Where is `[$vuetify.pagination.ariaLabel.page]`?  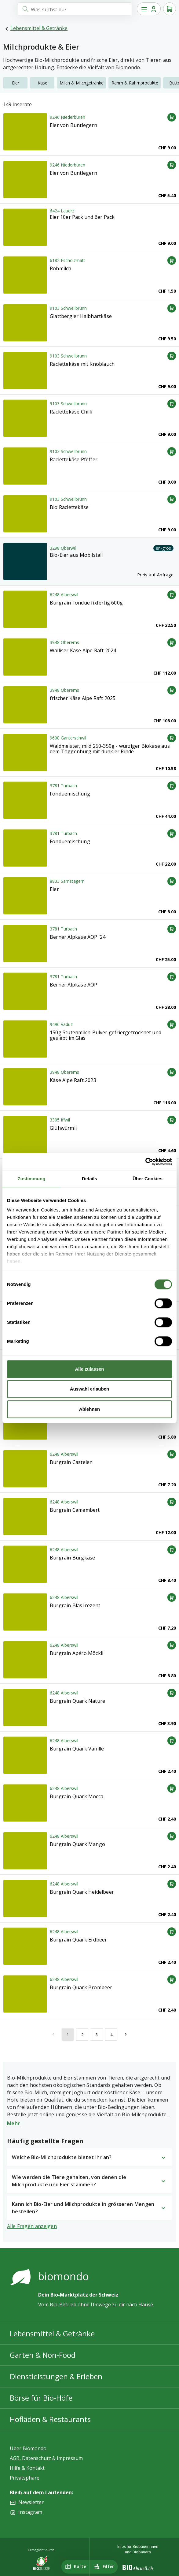
[$vuetify.pagination.ariaLabel.page] is located at coordinates (82, 2034).